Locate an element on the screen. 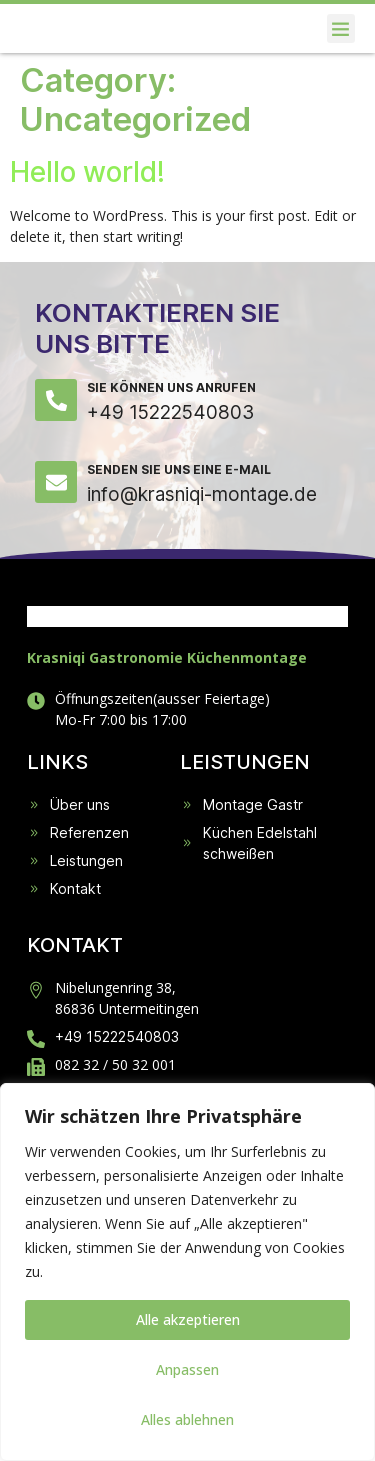 This screenshot has height=1461, width=375. Sie können uns anrufen is located at coordinates (171, 444).